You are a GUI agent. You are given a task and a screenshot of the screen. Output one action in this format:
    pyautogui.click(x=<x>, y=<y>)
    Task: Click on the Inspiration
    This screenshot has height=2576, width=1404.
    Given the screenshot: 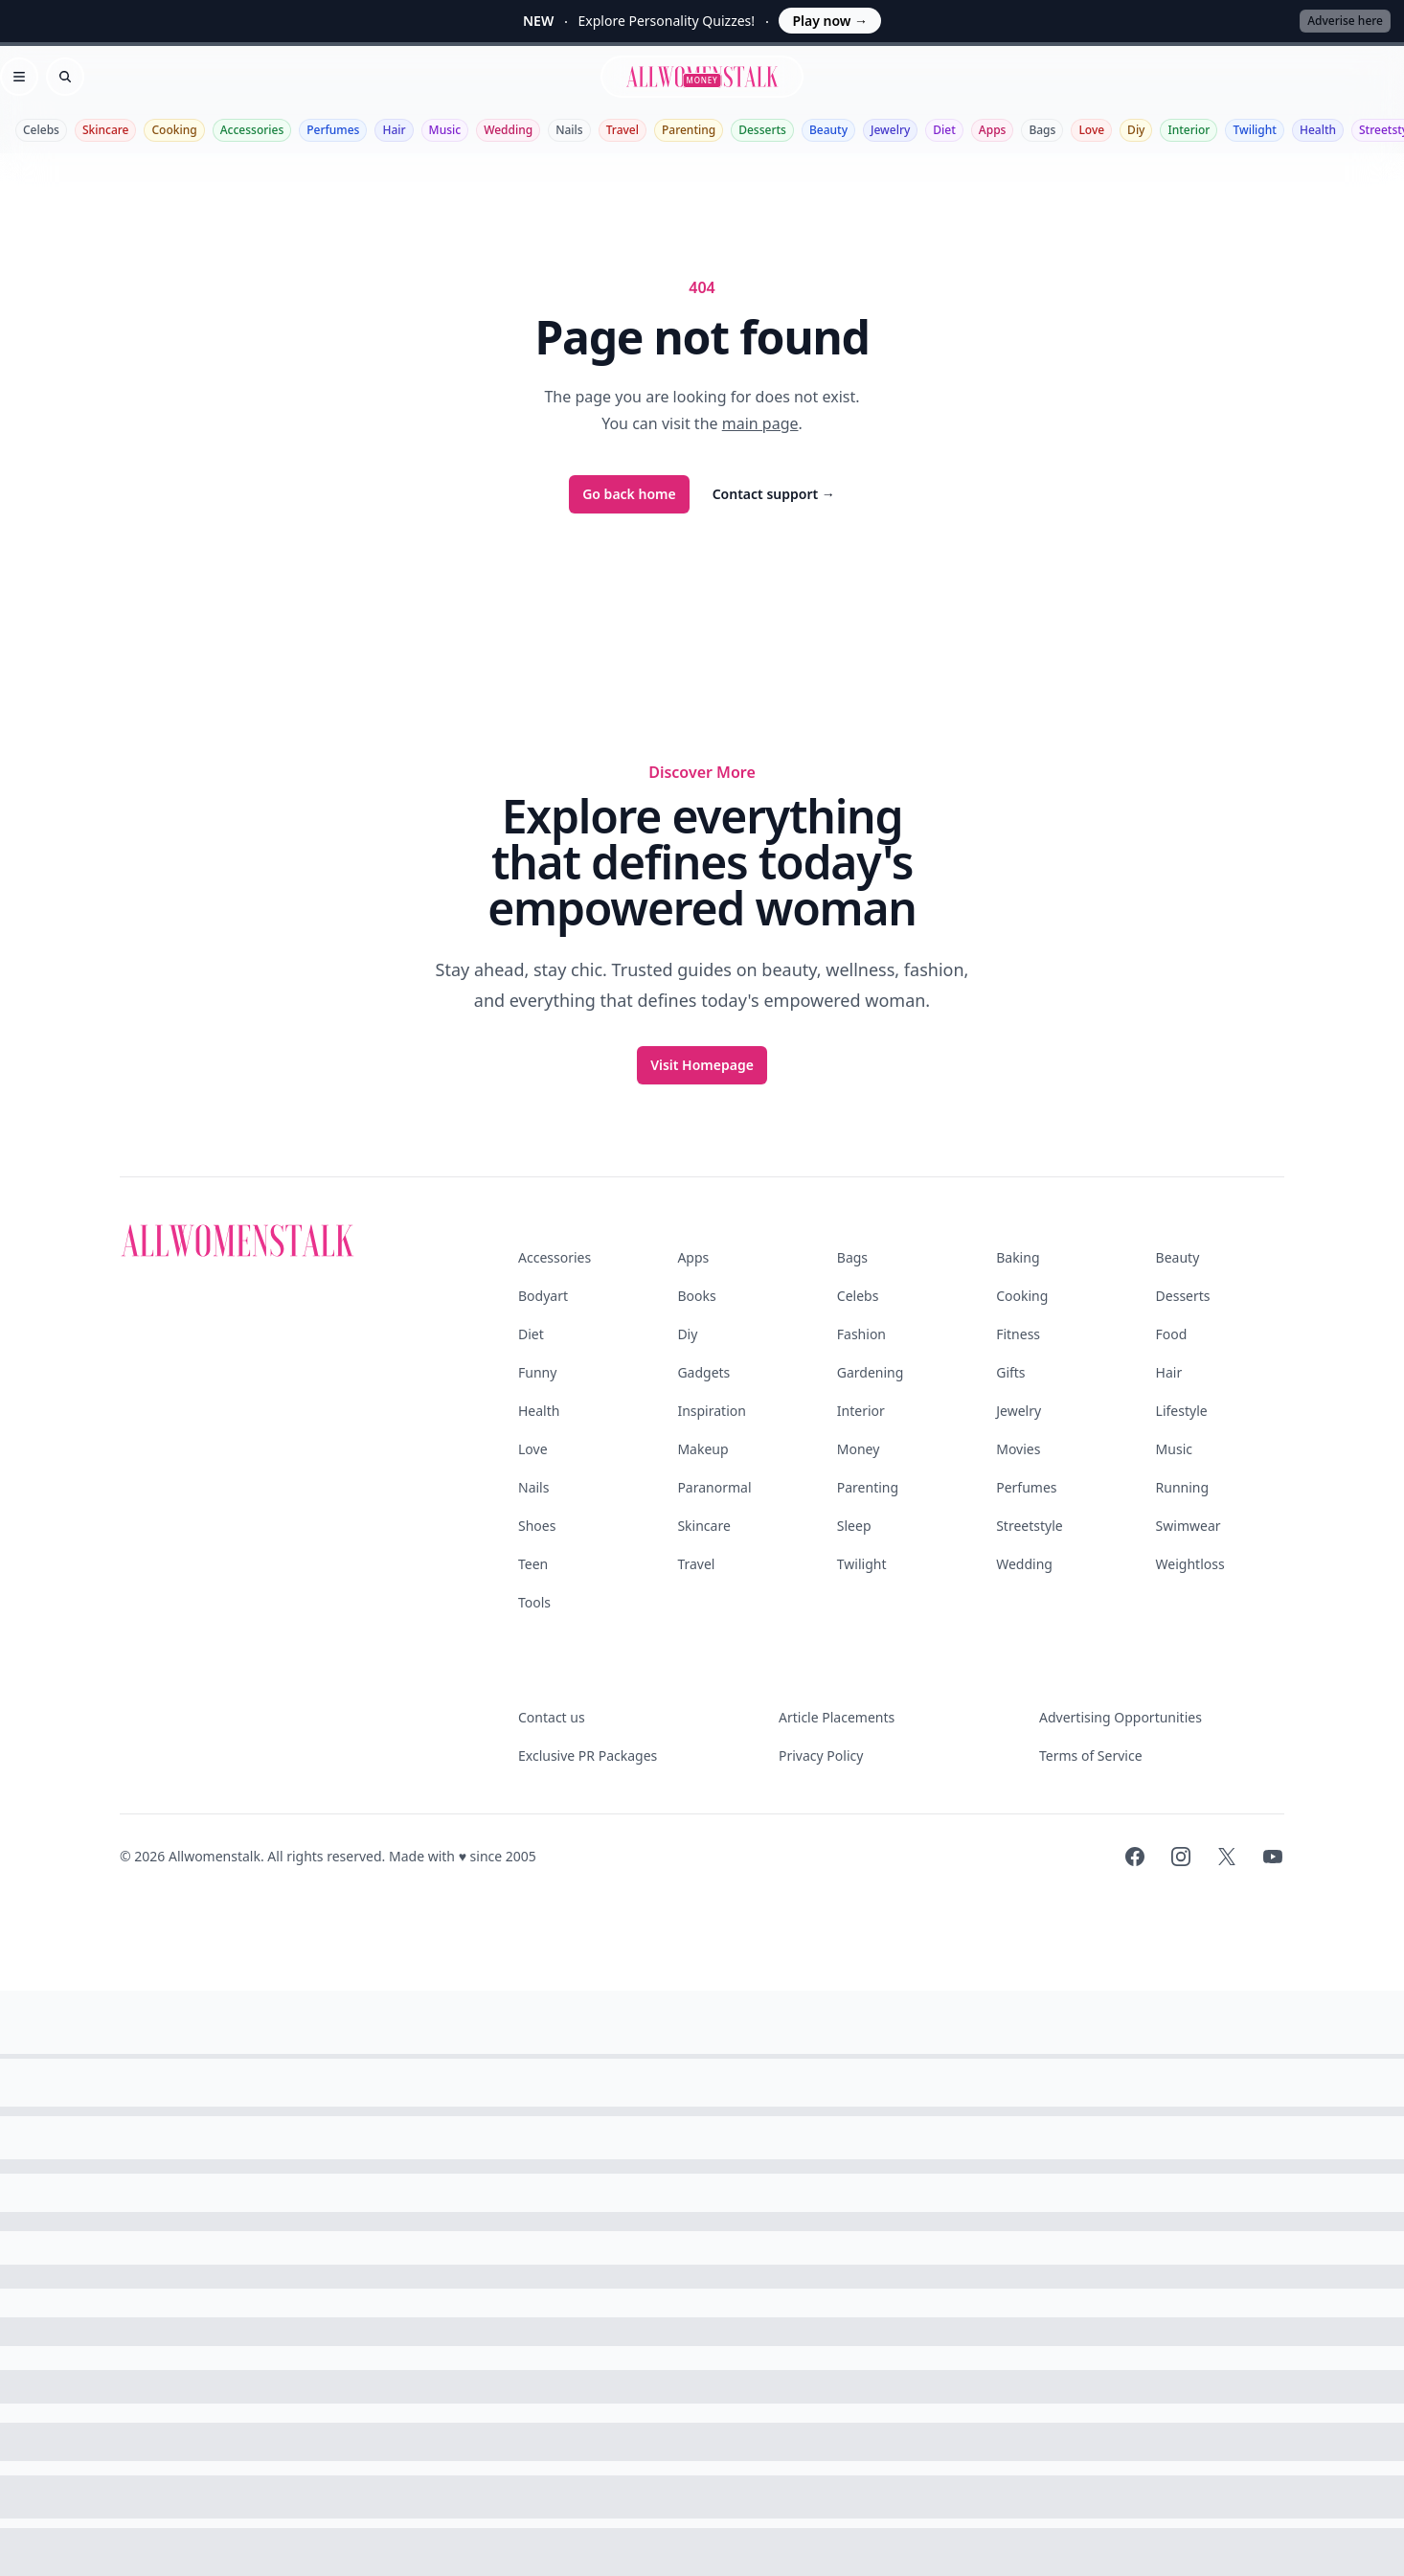 What is the action you would take?
    pyautogui.click(x=711, y=1411)
    